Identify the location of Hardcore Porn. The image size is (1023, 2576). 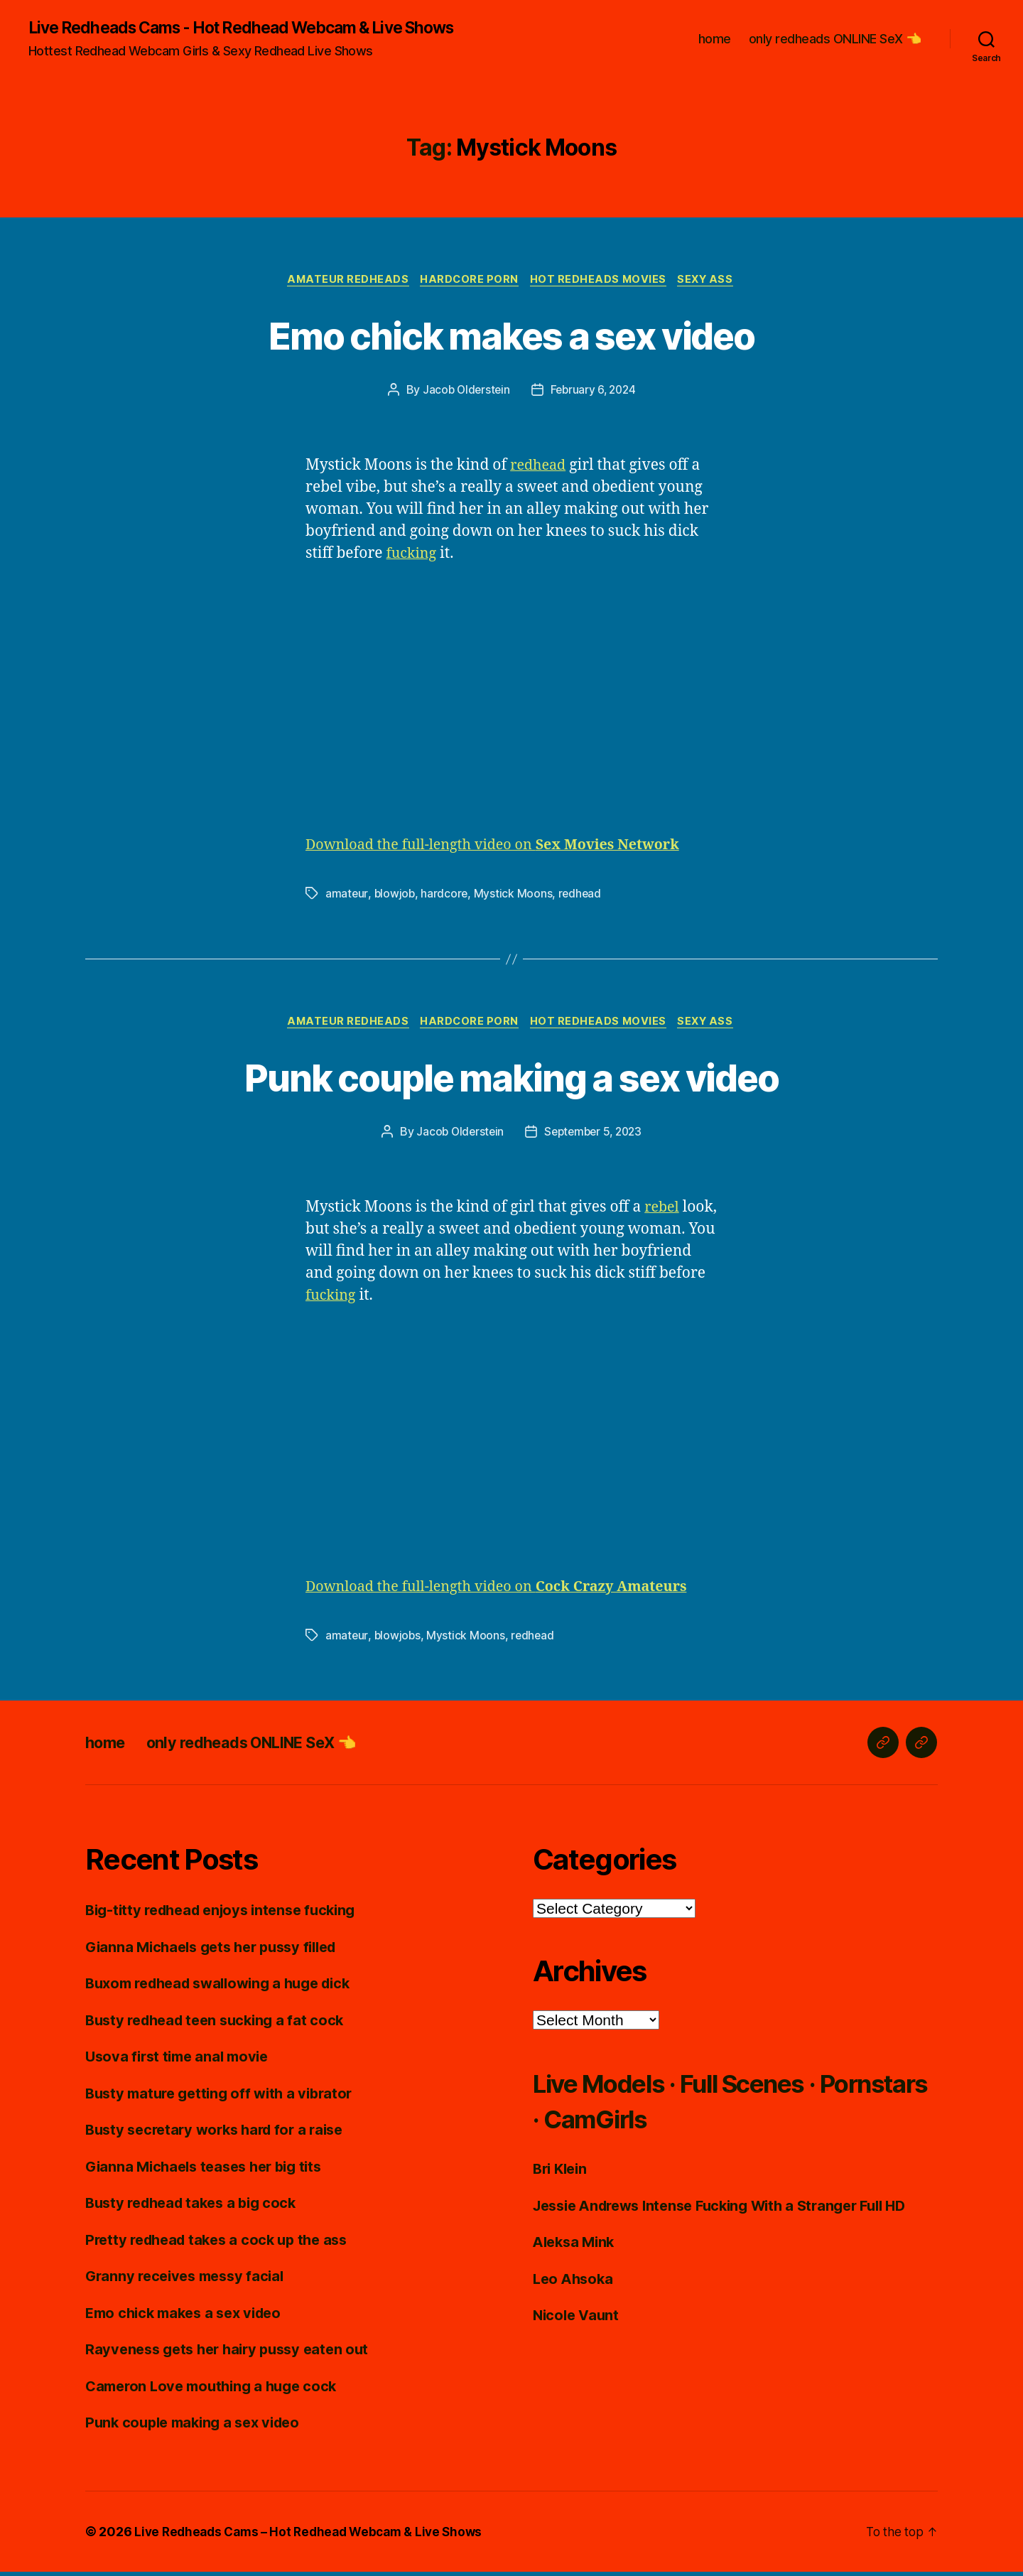
(468, 281).